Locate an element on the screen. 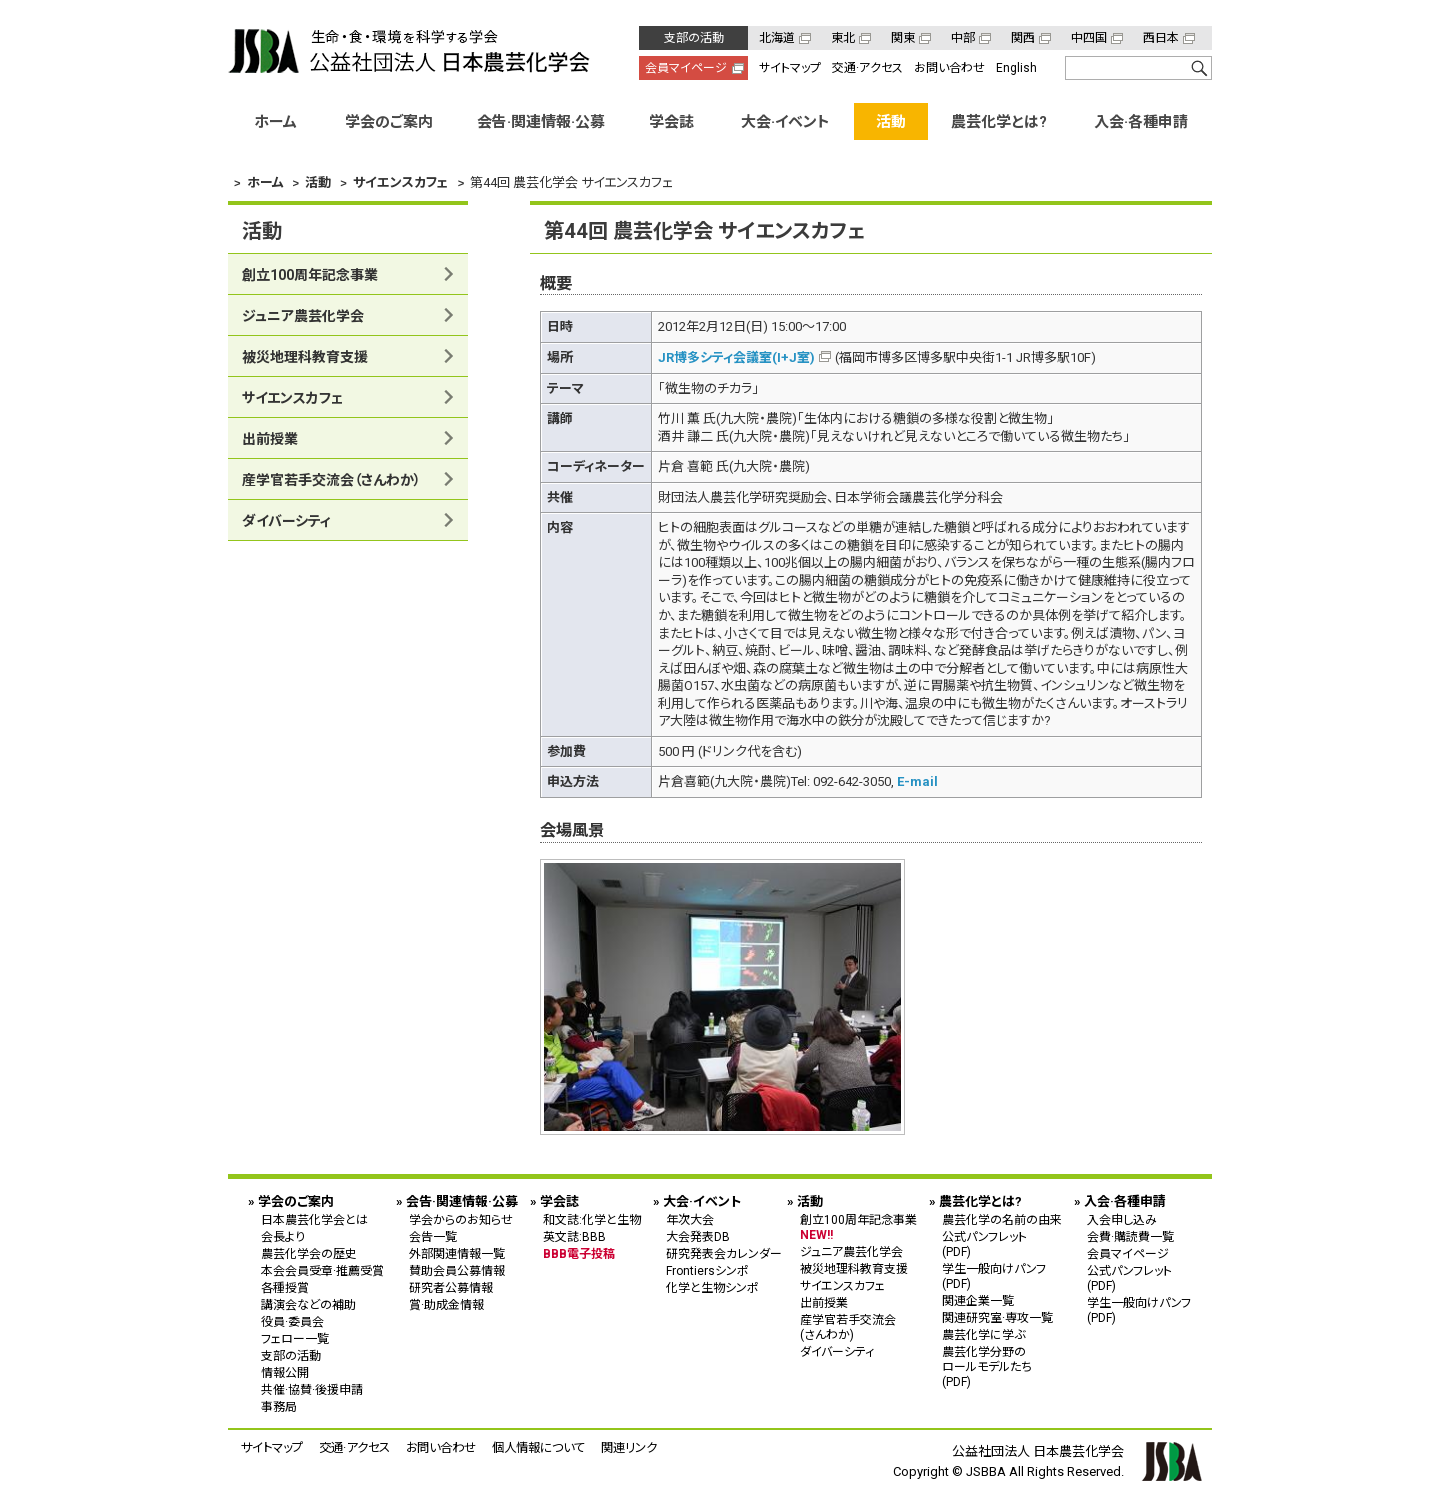  事務局 is located at coordinates (279, 1407).